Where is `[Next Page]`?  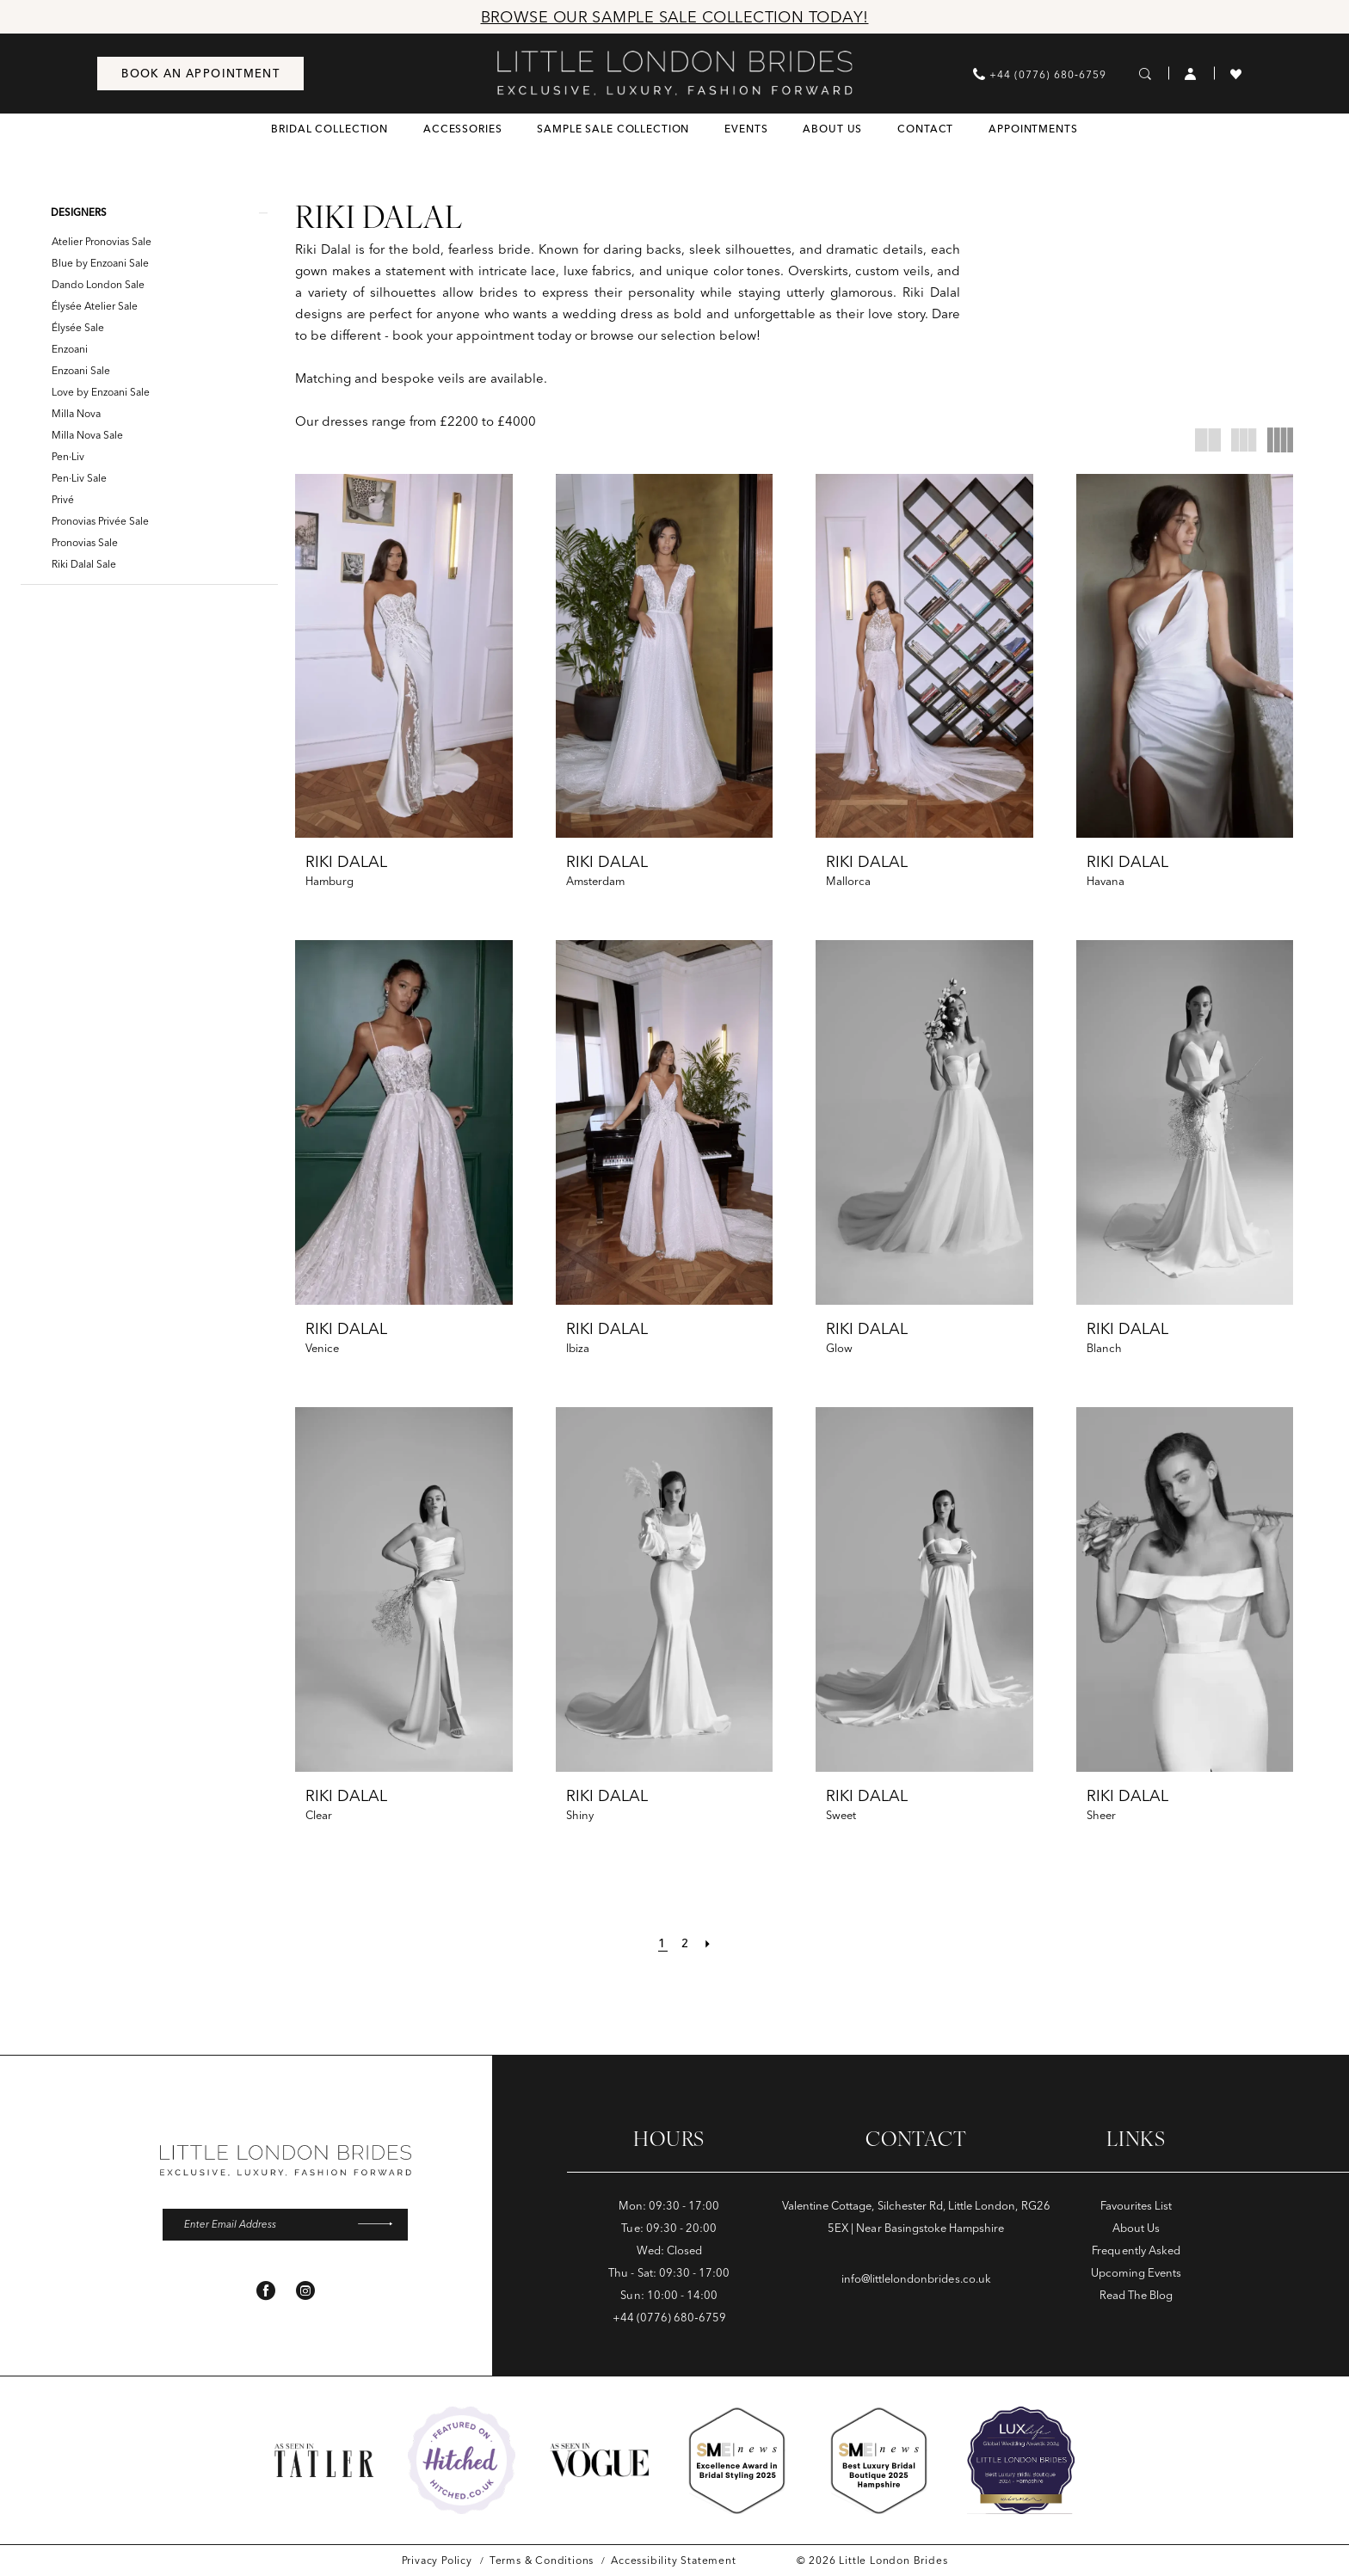
[Next Page] is located at coordinates (709, 1943).